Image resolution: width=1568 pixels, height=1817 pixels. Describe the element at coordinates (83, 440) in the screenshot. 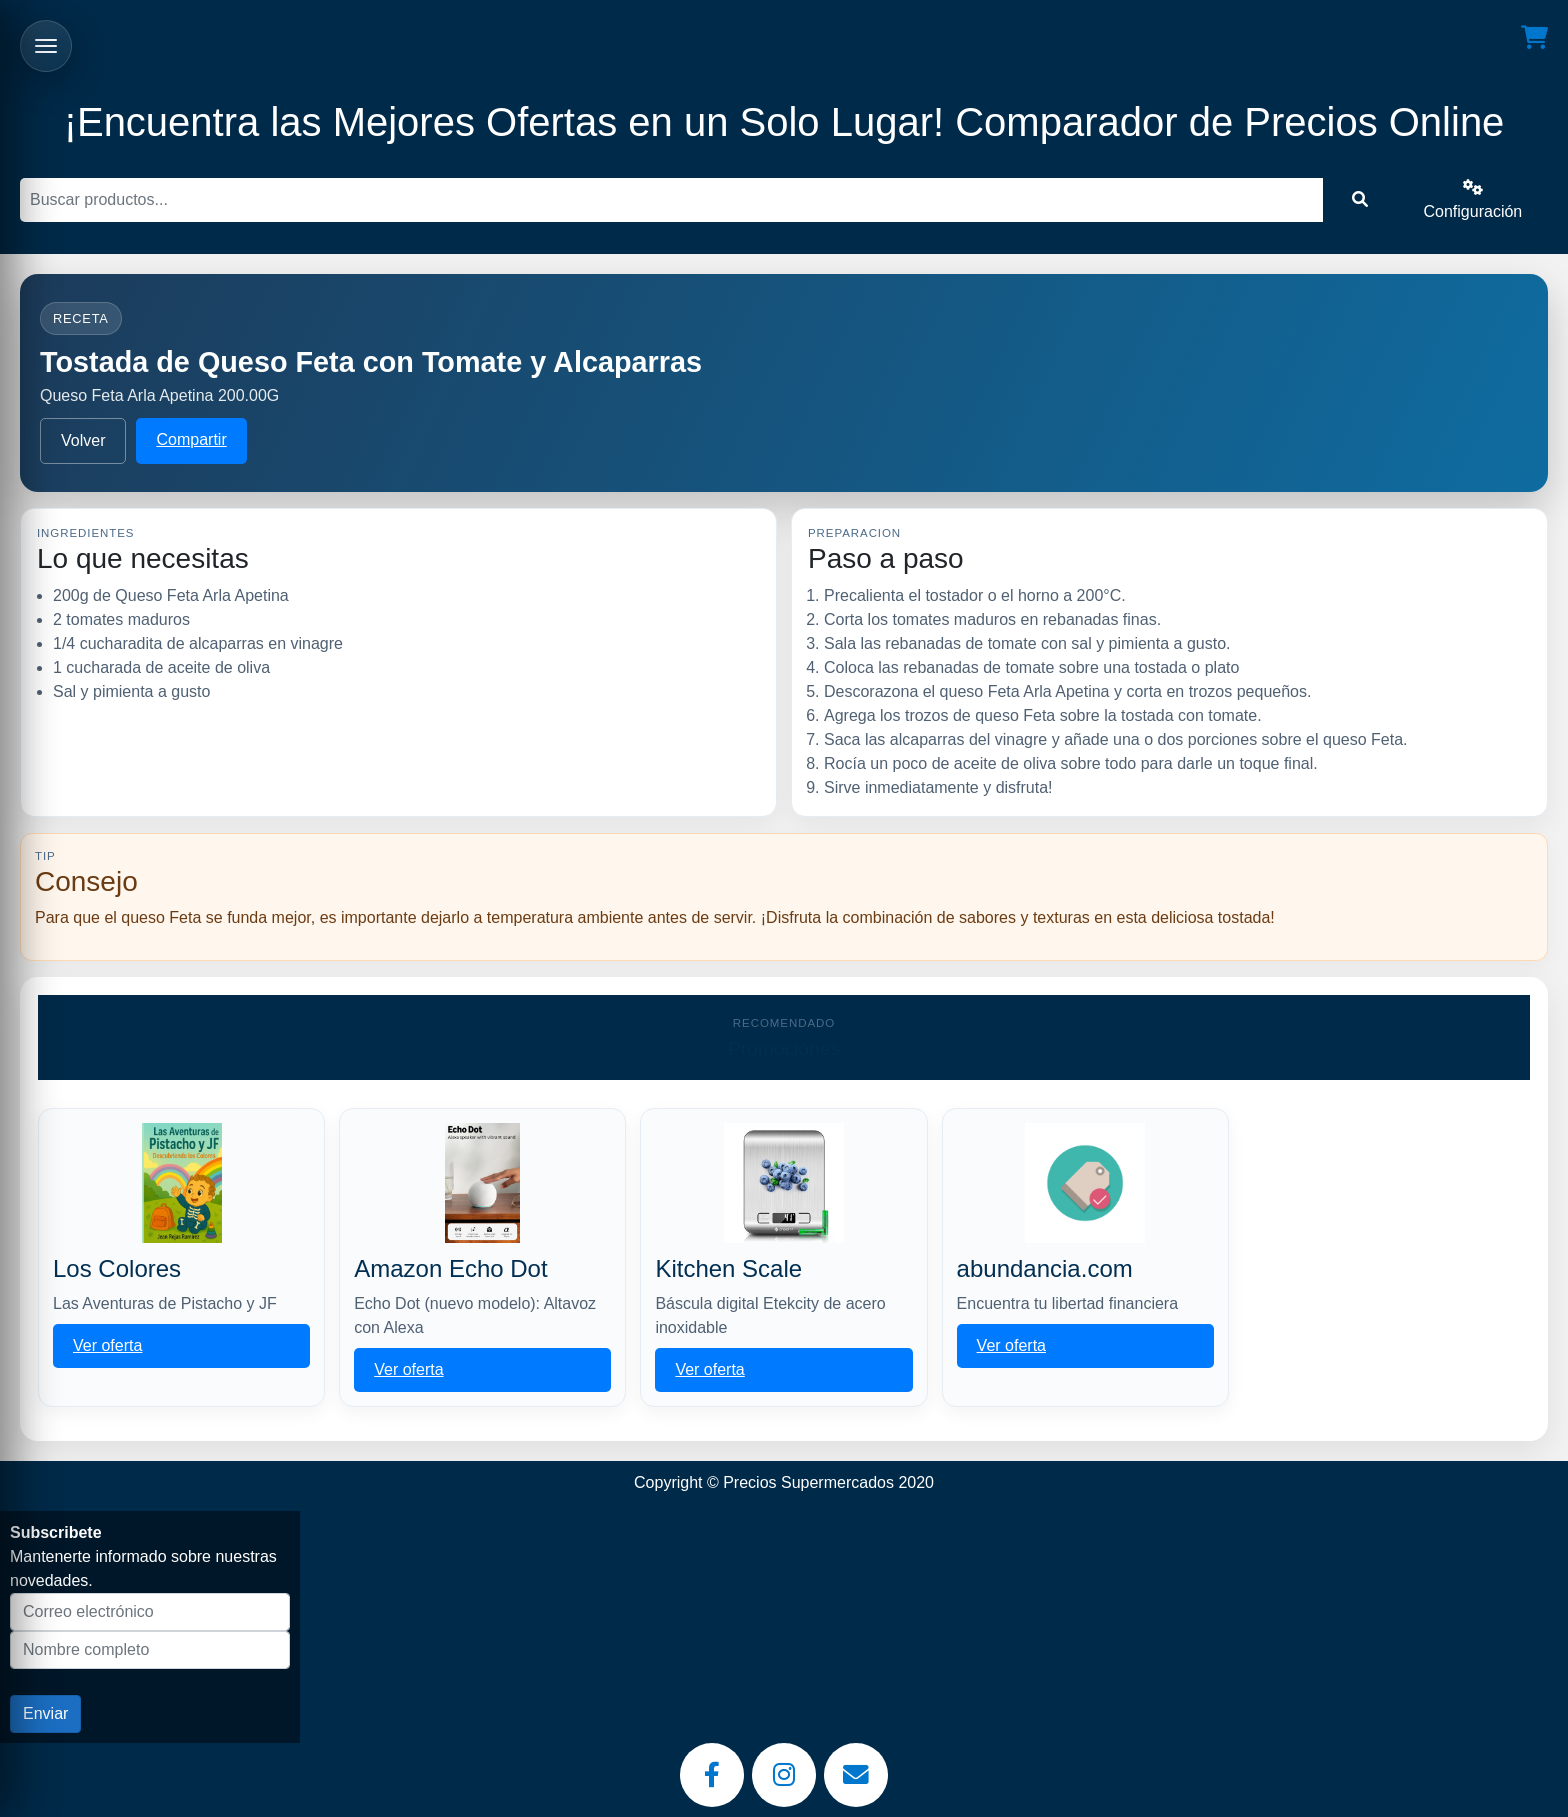

I see `Volver` at that location.